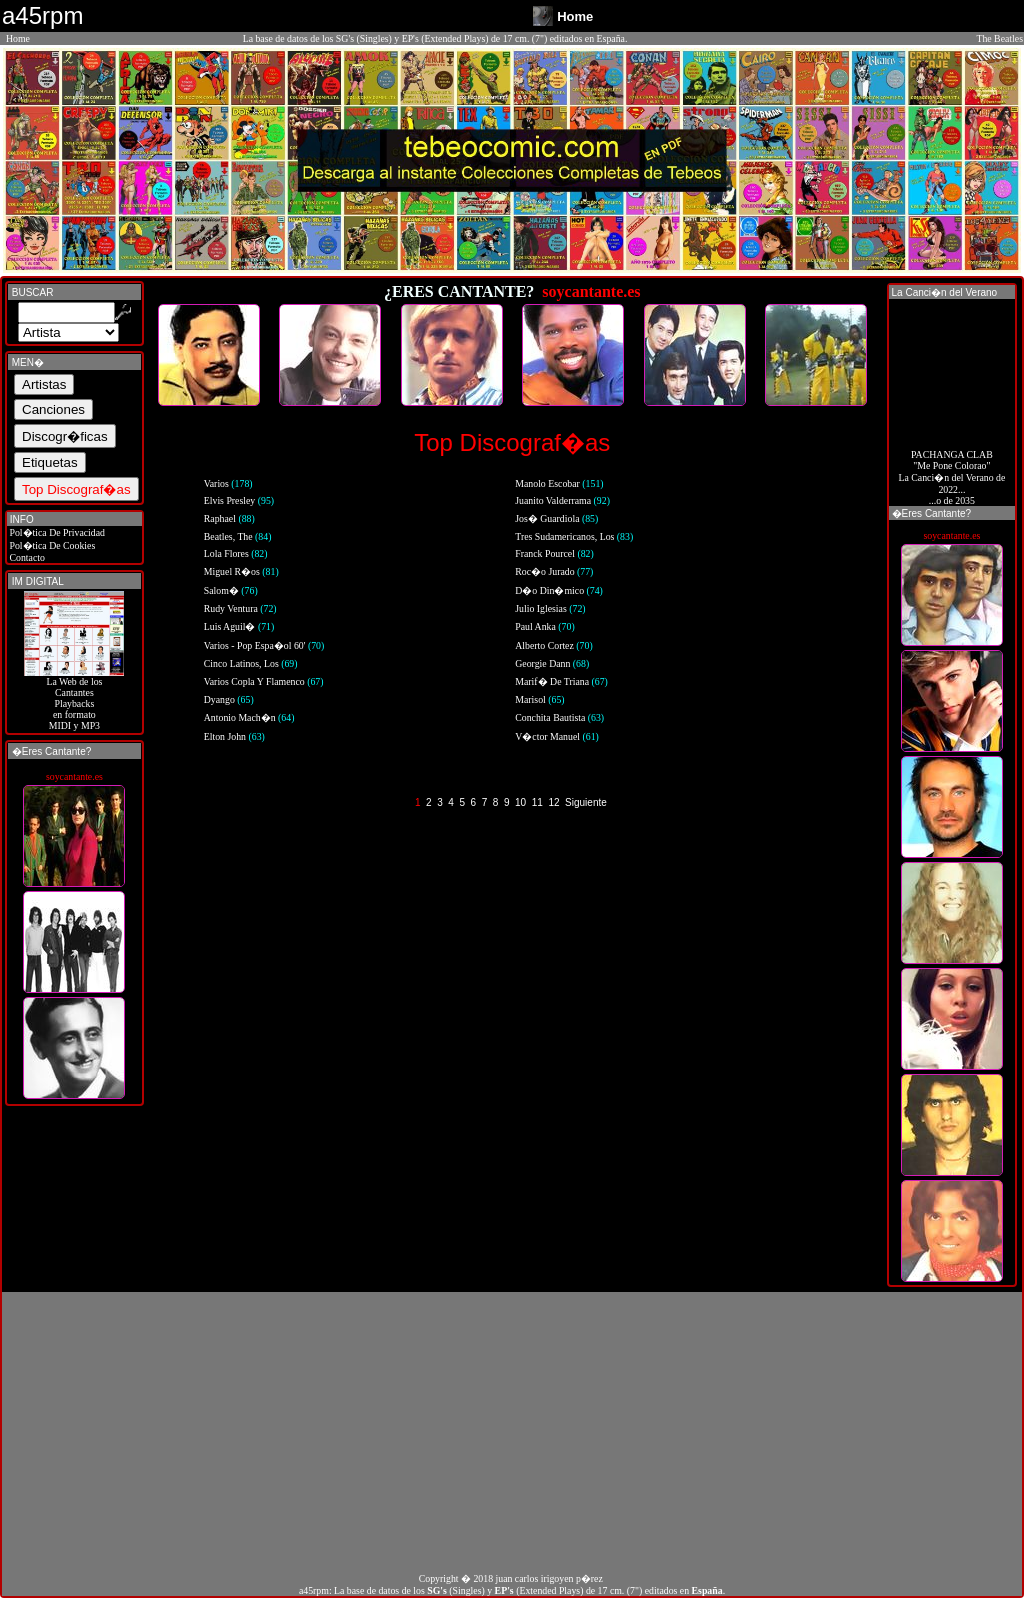 The image size is (1024, 1598). What do you see at coordinates (236, 553) in the screenshot?
I see `Lola Flores` at bounding box center [236, 553].